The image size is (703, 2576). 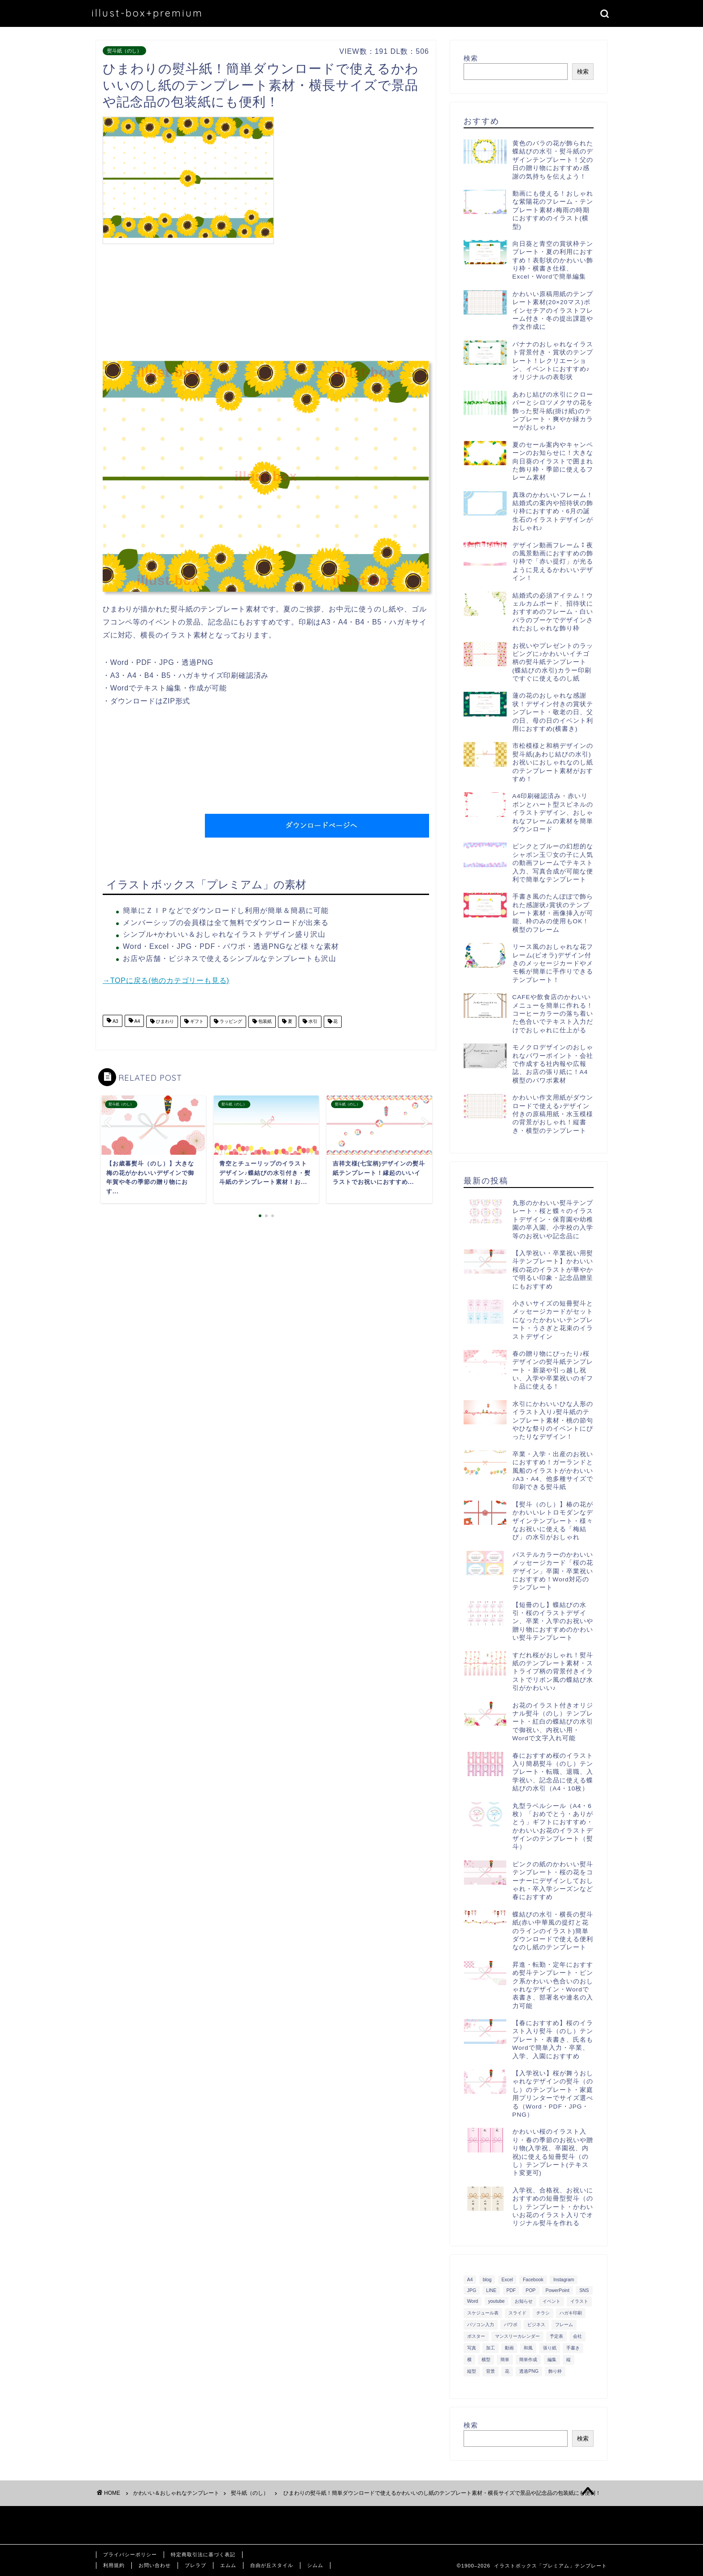 I want to click on ひまわり, so click(x=164, y=1021).